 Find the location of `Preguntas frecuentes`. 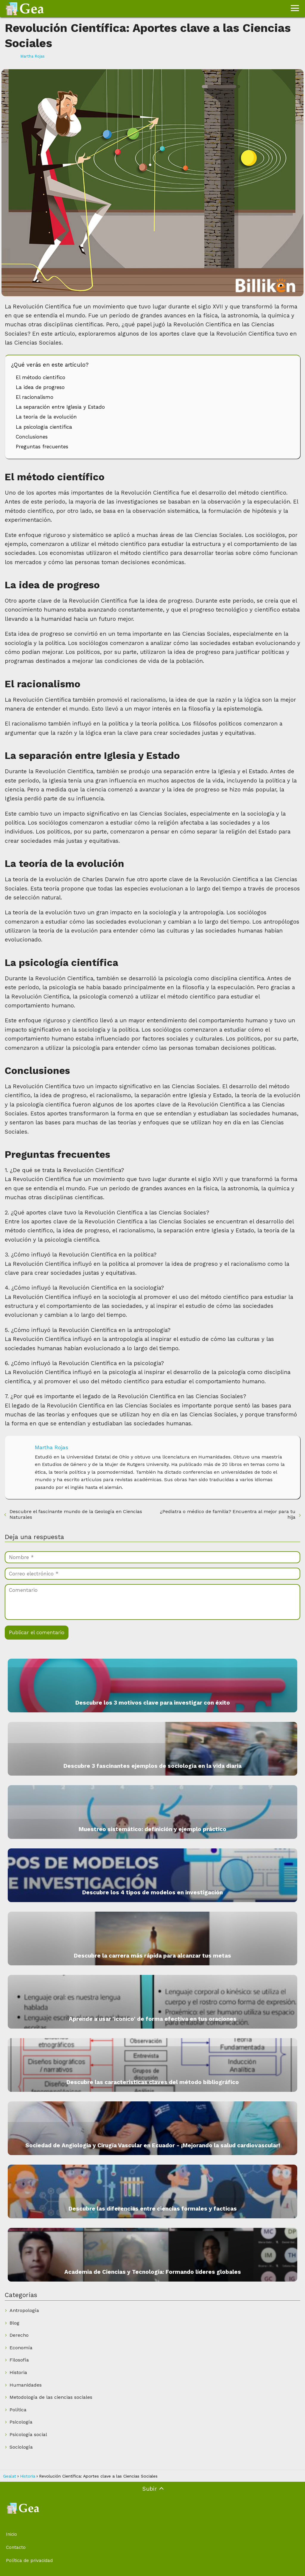

Preguntas frecuentes is located at coordinates (42, 447).